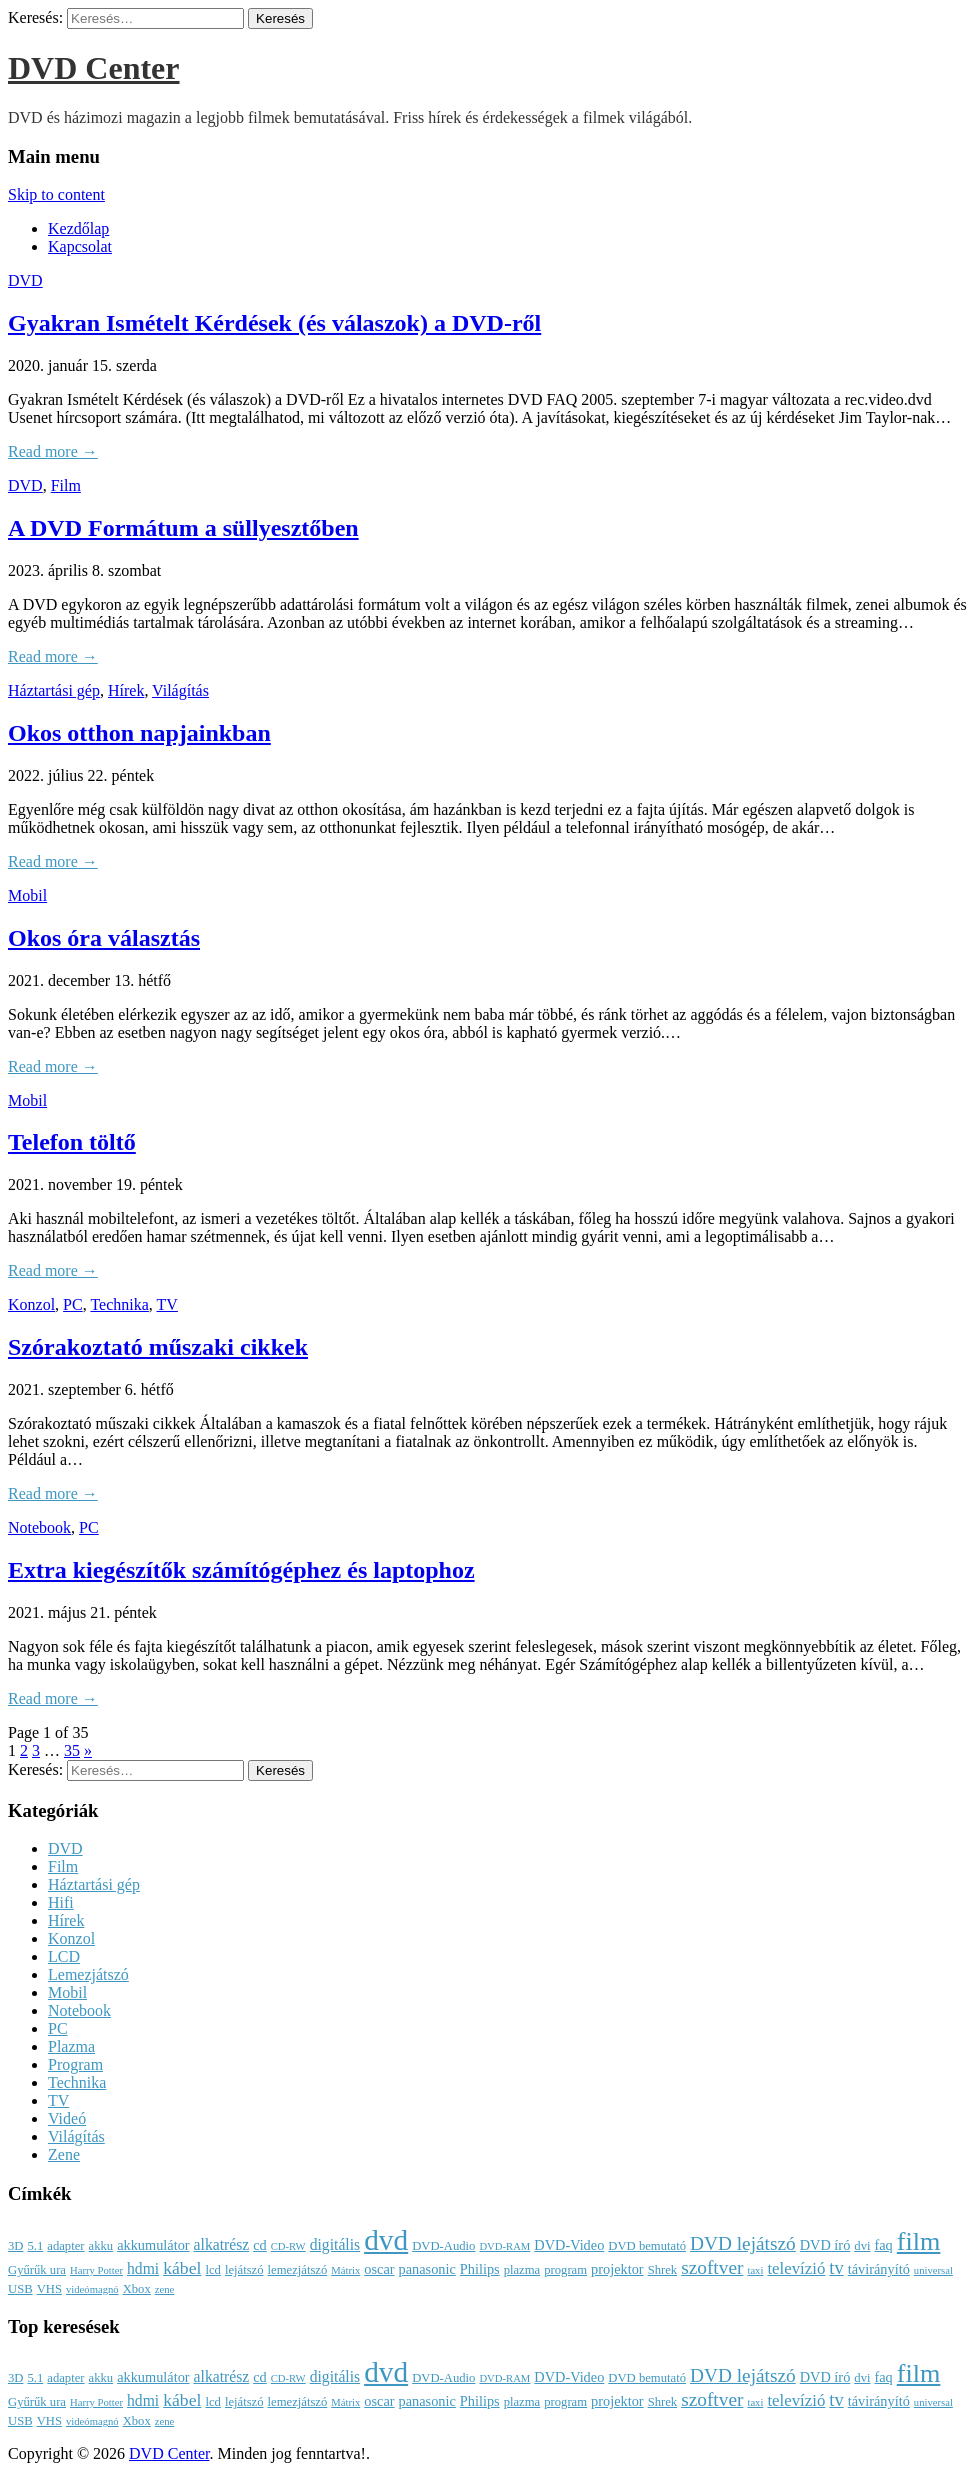  Describe the element at coordinates (35, 2246) in the screenshot. I see `5.1 [5.1 (3 elem)]` at that location.